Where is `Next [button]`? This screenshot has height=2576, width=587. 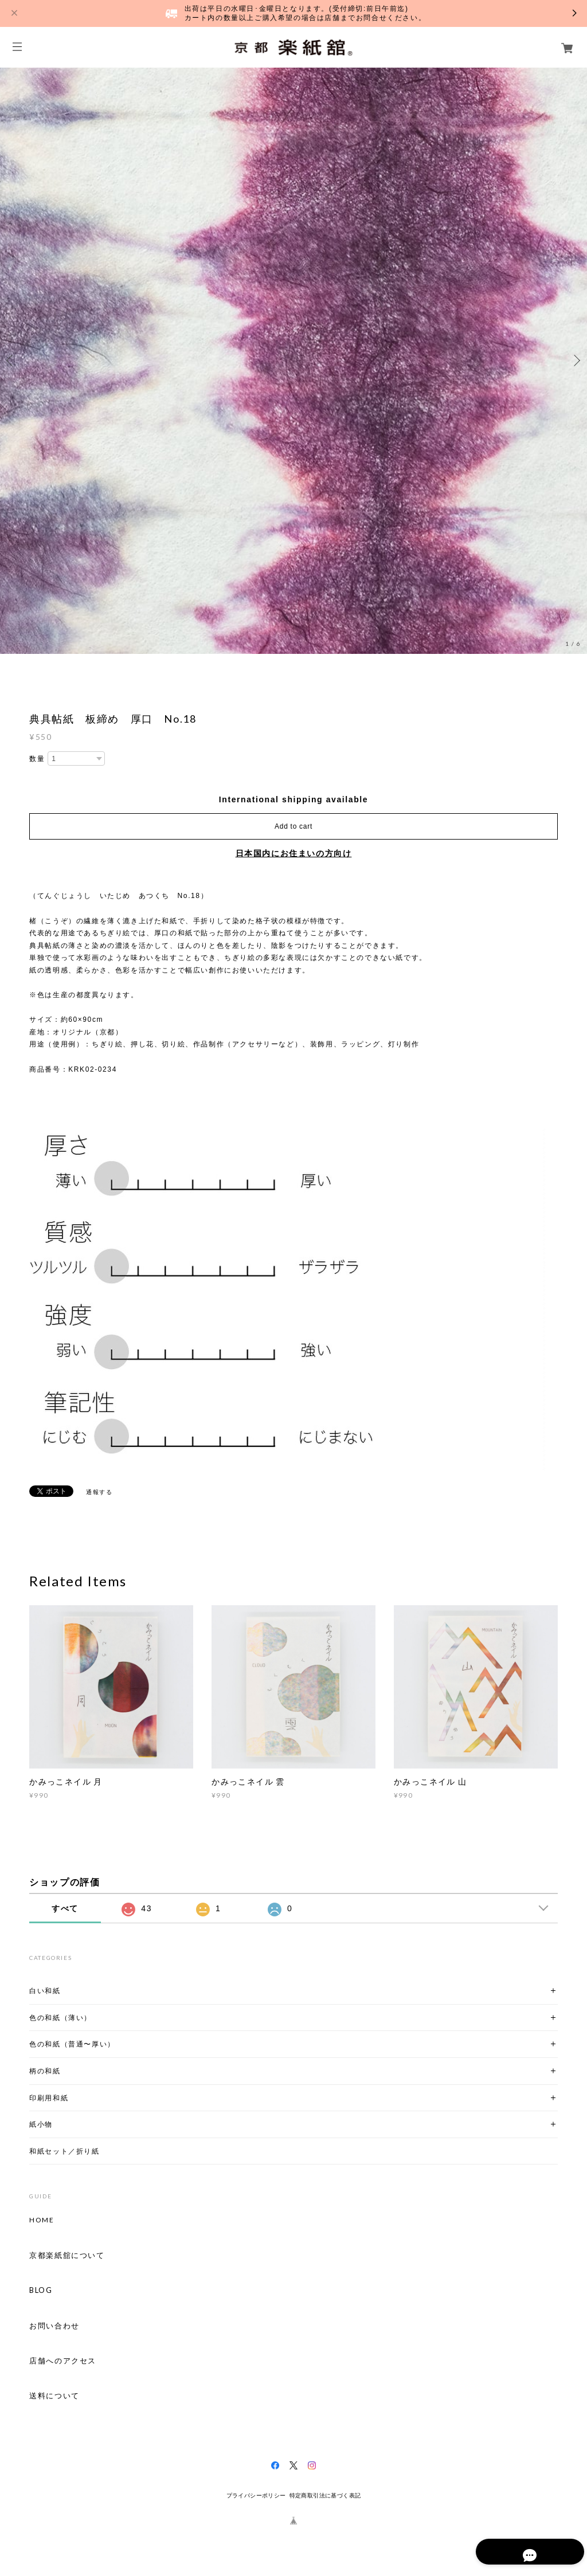 Next [button] is located at coordinates (575, 360).